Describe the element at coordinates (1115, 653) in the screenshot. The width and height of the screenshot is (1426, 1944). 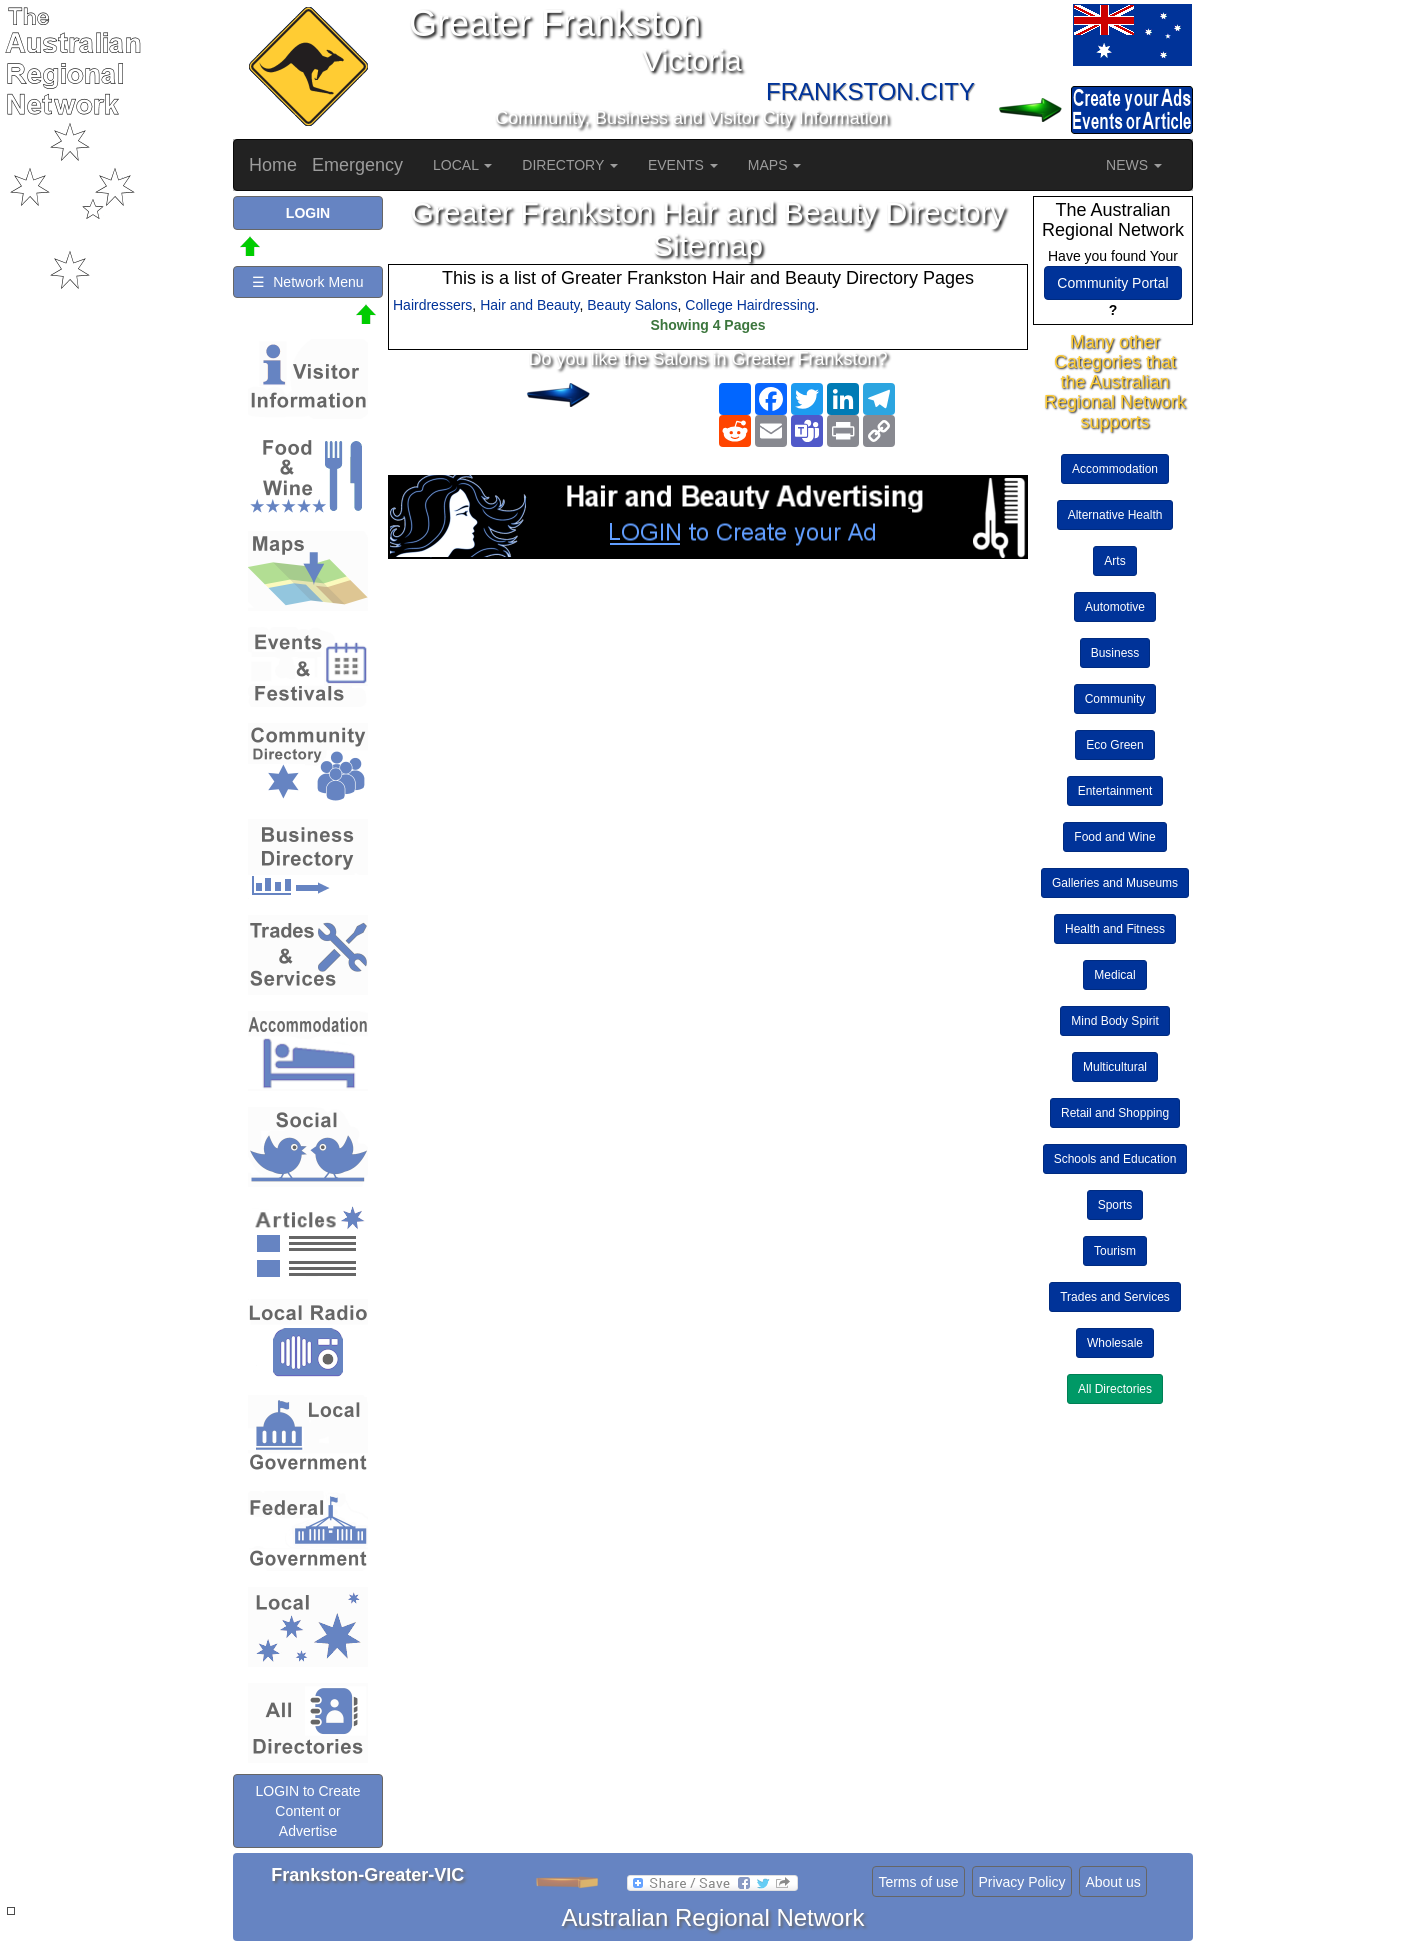
I see `Business [button]` at that location.